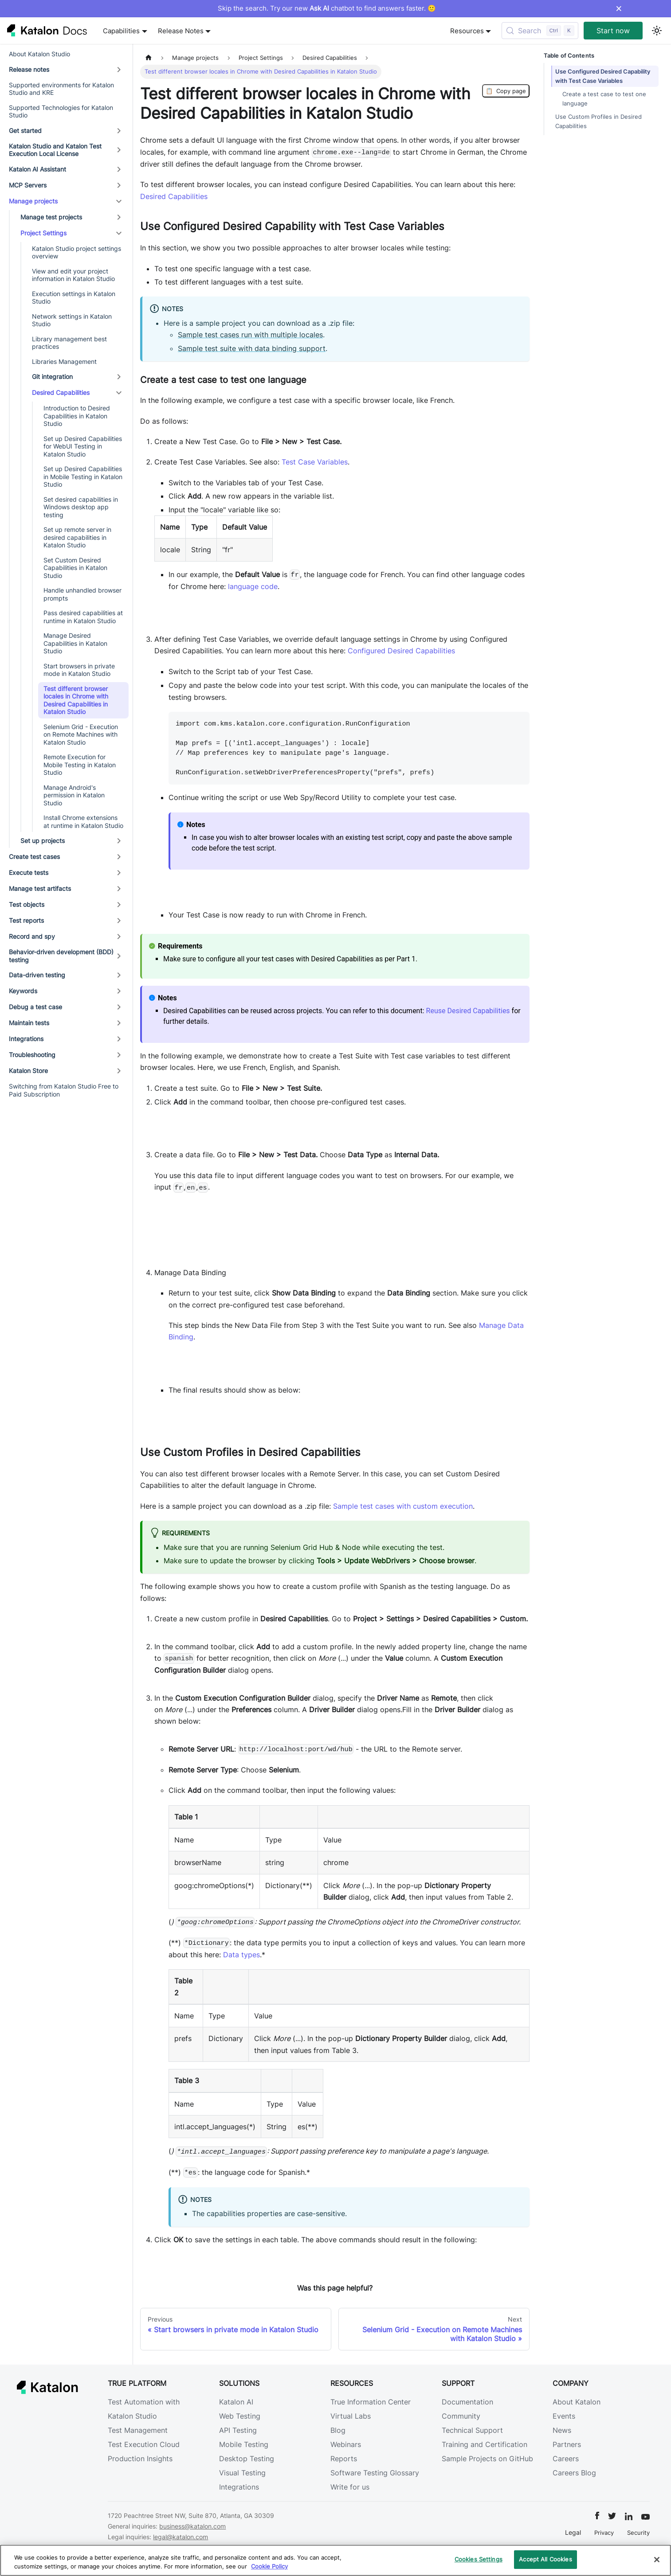 The image size is (671, 2576). Describe the element at coordinates (461, 2416) in the screenshot. I see `Community` at that location.